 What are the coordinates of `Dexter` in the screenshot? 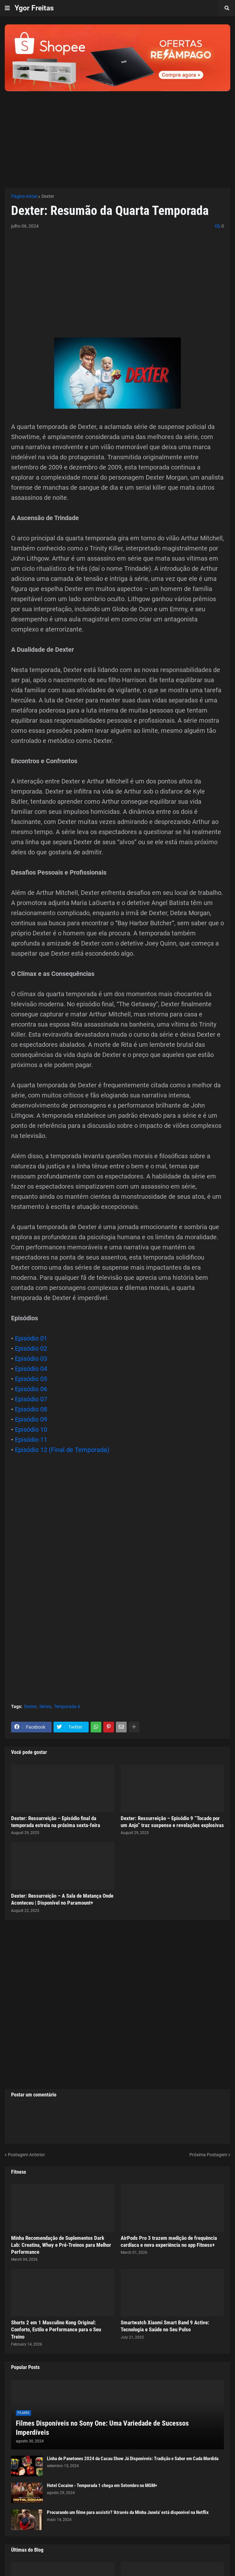 It's located at (47, 196).